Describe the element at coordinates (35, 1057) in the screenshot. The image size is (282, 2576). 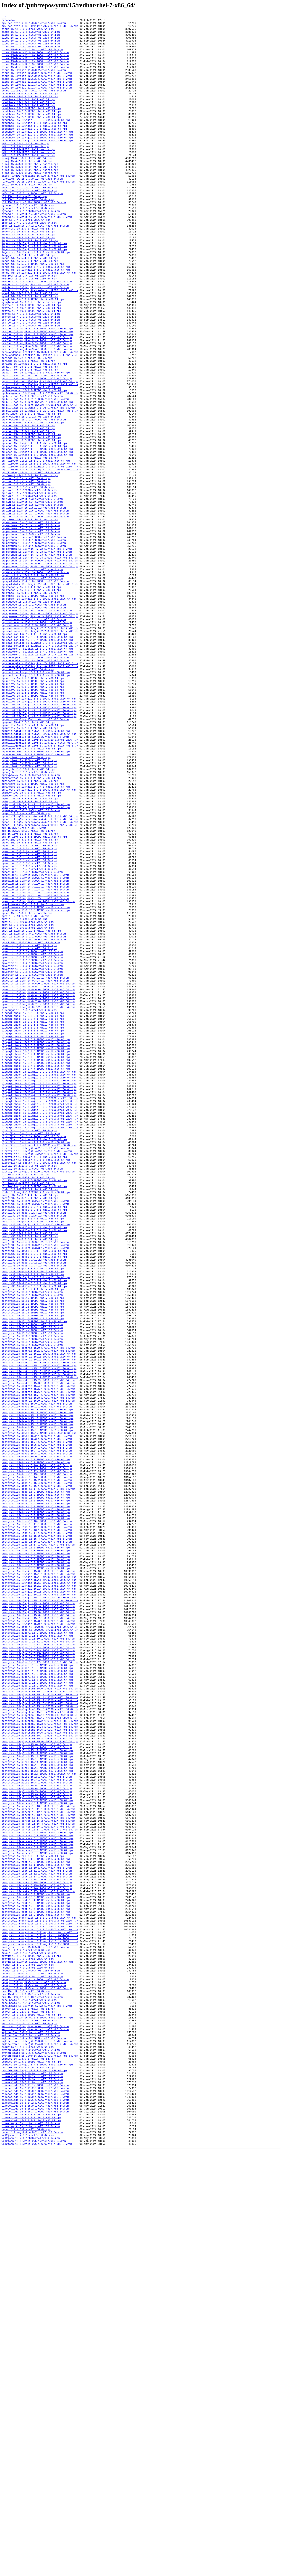
I see `pgsodium_15-llvmjit-3.1.0-1.rhel7.x86_64.rpm` at that location.